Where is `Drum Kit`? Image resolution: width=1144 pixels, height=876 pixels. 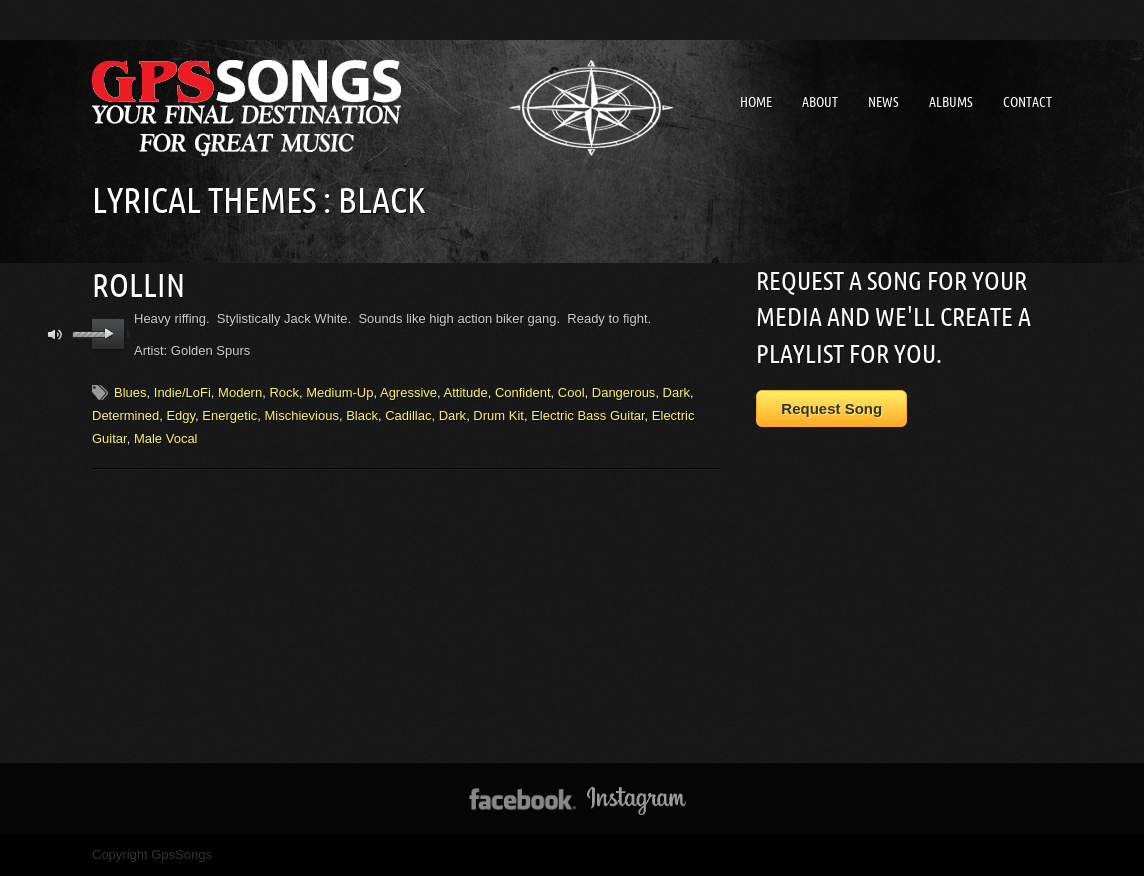 Drum Kit is located at coordinates (498, 415).